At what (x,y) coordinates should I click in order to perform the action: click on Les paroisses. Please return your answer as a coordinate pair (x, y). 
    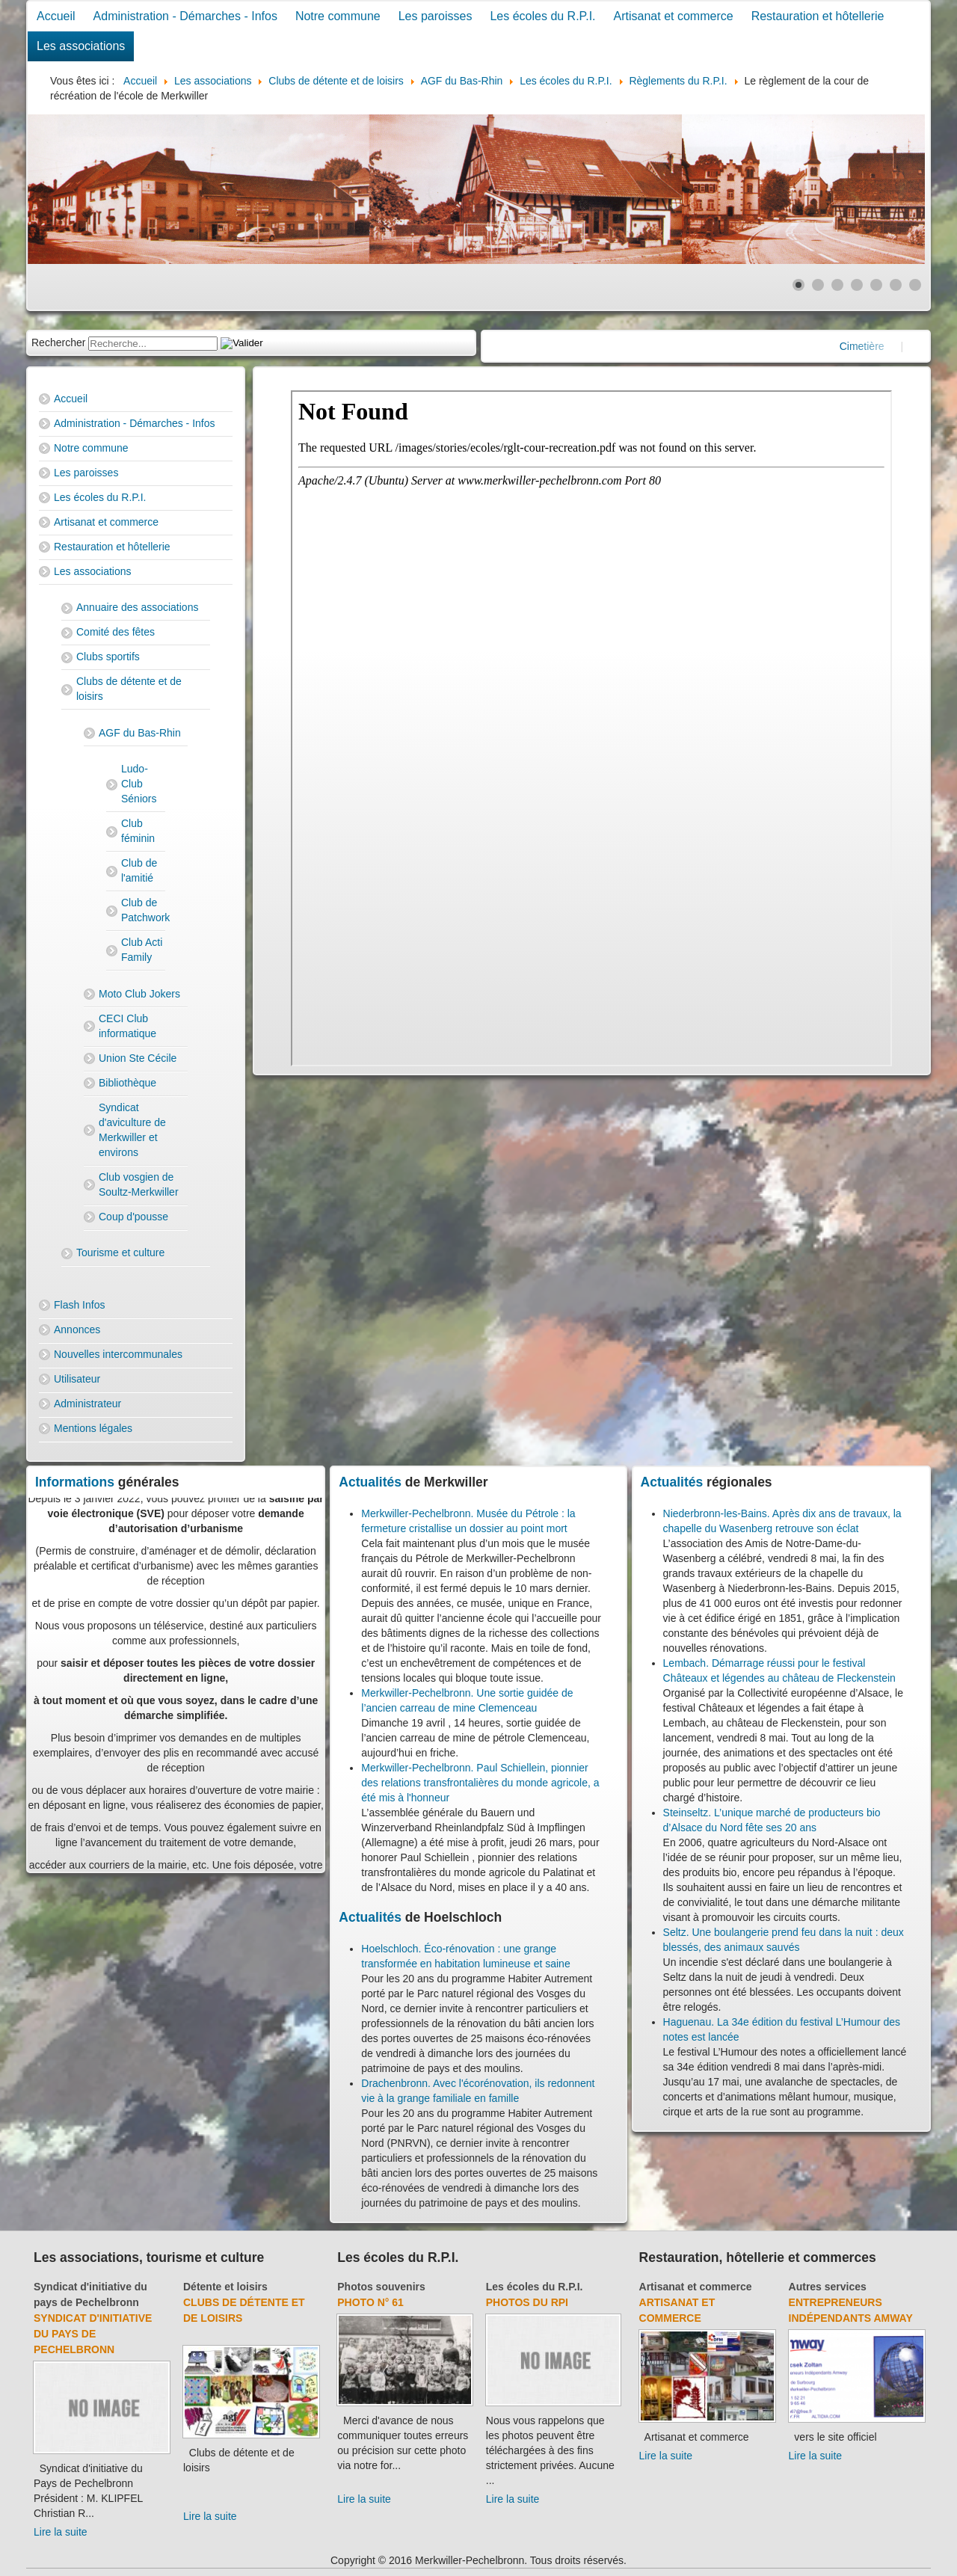
    Looking at the image, I should click on (436, 16).